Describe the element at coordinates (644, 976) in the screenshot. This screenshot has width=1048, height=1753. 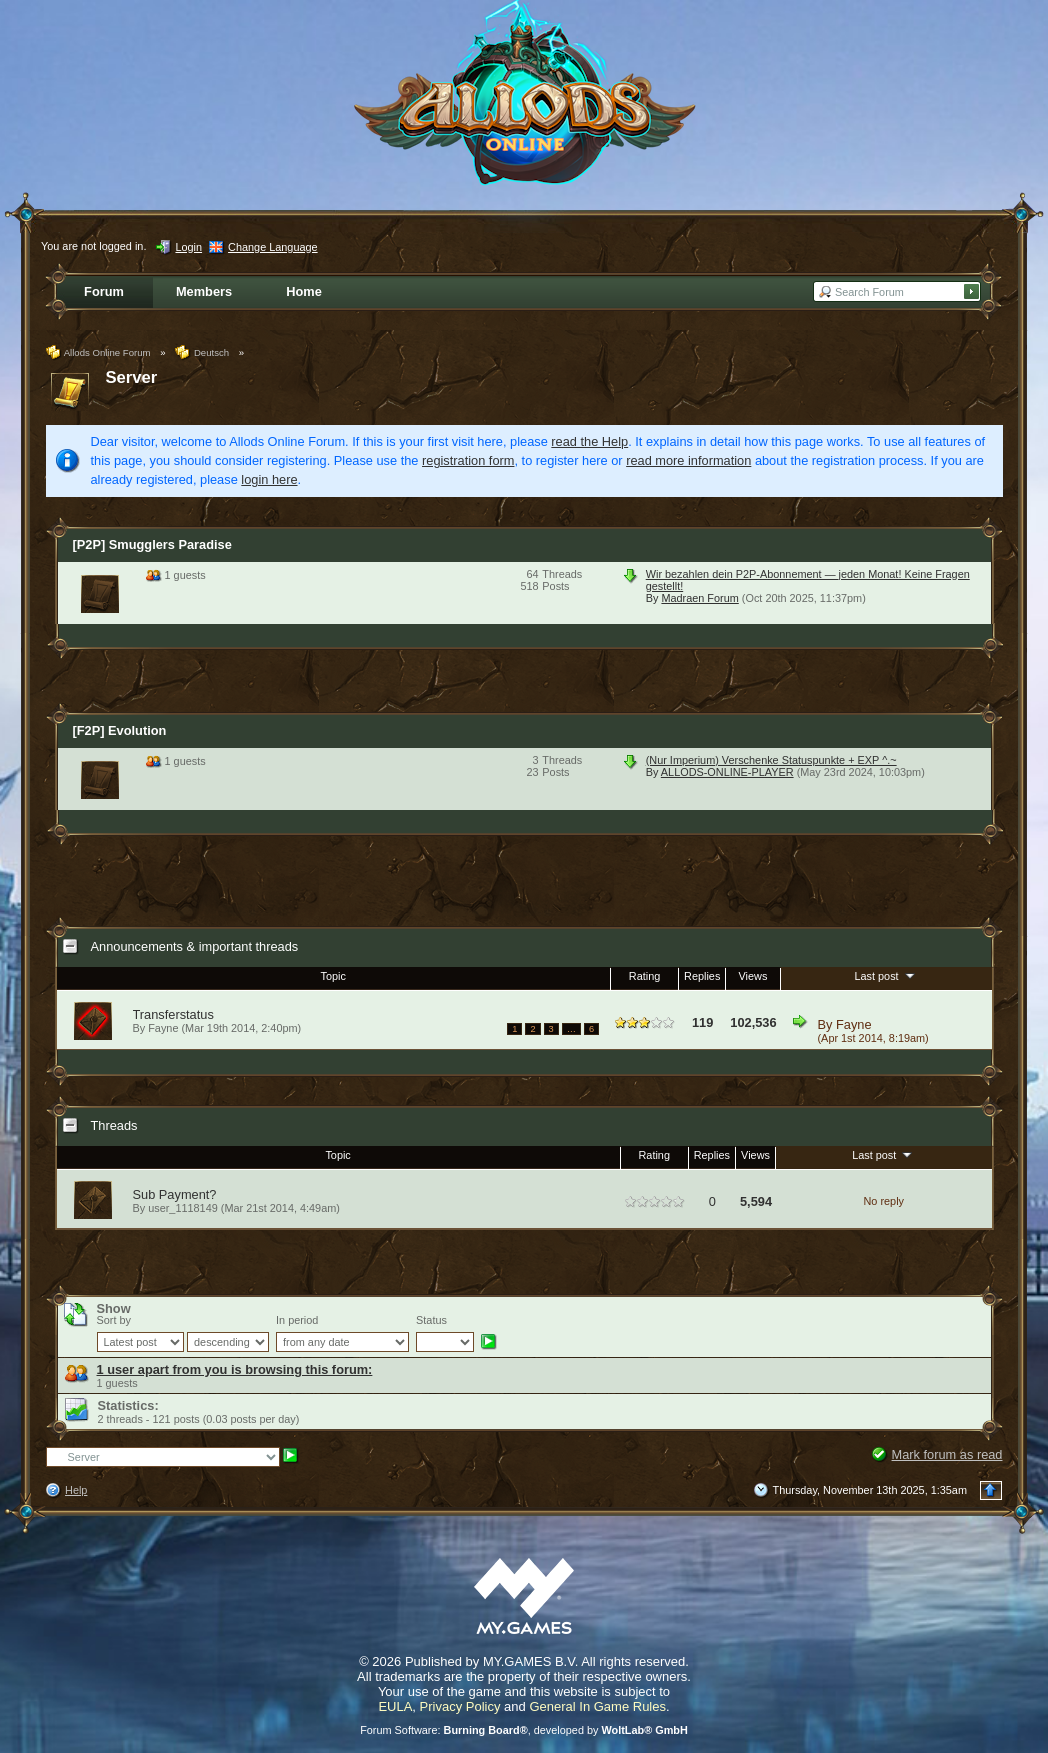
I see `Rating` at that location.